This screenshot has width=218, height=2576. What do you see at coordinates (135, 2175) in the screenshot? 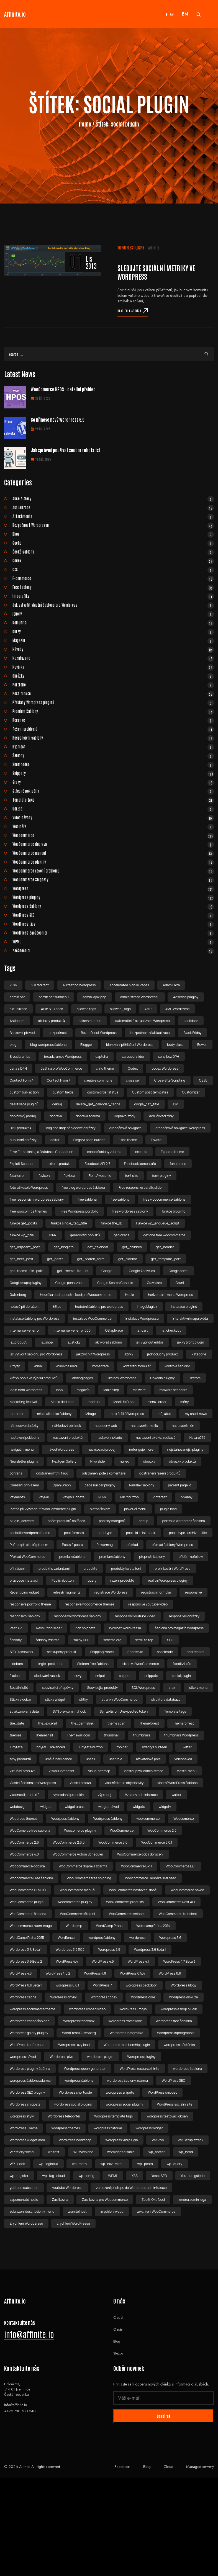
I see `XSS` at bounding box center [135, 2175].